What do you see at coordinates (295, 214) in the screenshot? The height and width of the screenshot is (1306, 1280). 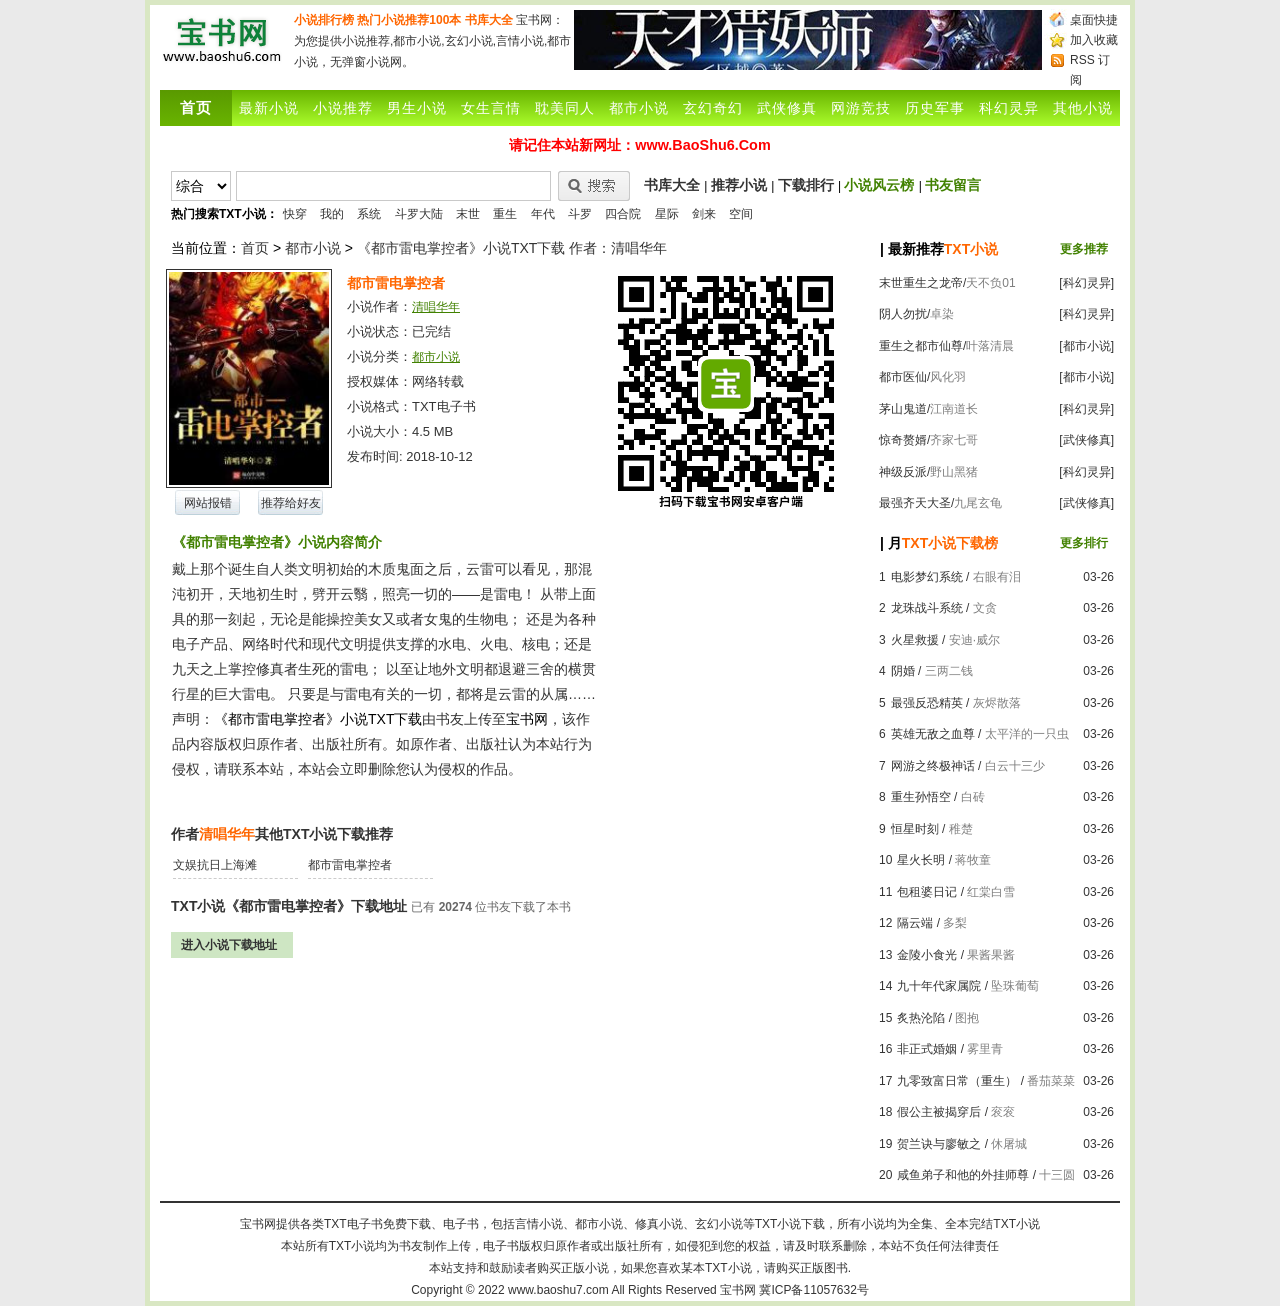 I see `快穿` at bounding box center [295, 214].